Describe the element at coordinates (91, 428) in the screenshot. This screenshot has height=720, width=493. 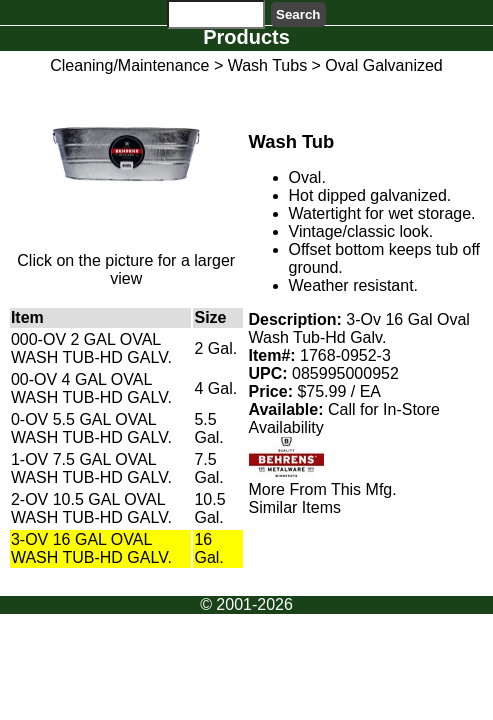
I see `0-OV 5.5 GAL OVAL WASH TUB-HD GALV.` at that location.